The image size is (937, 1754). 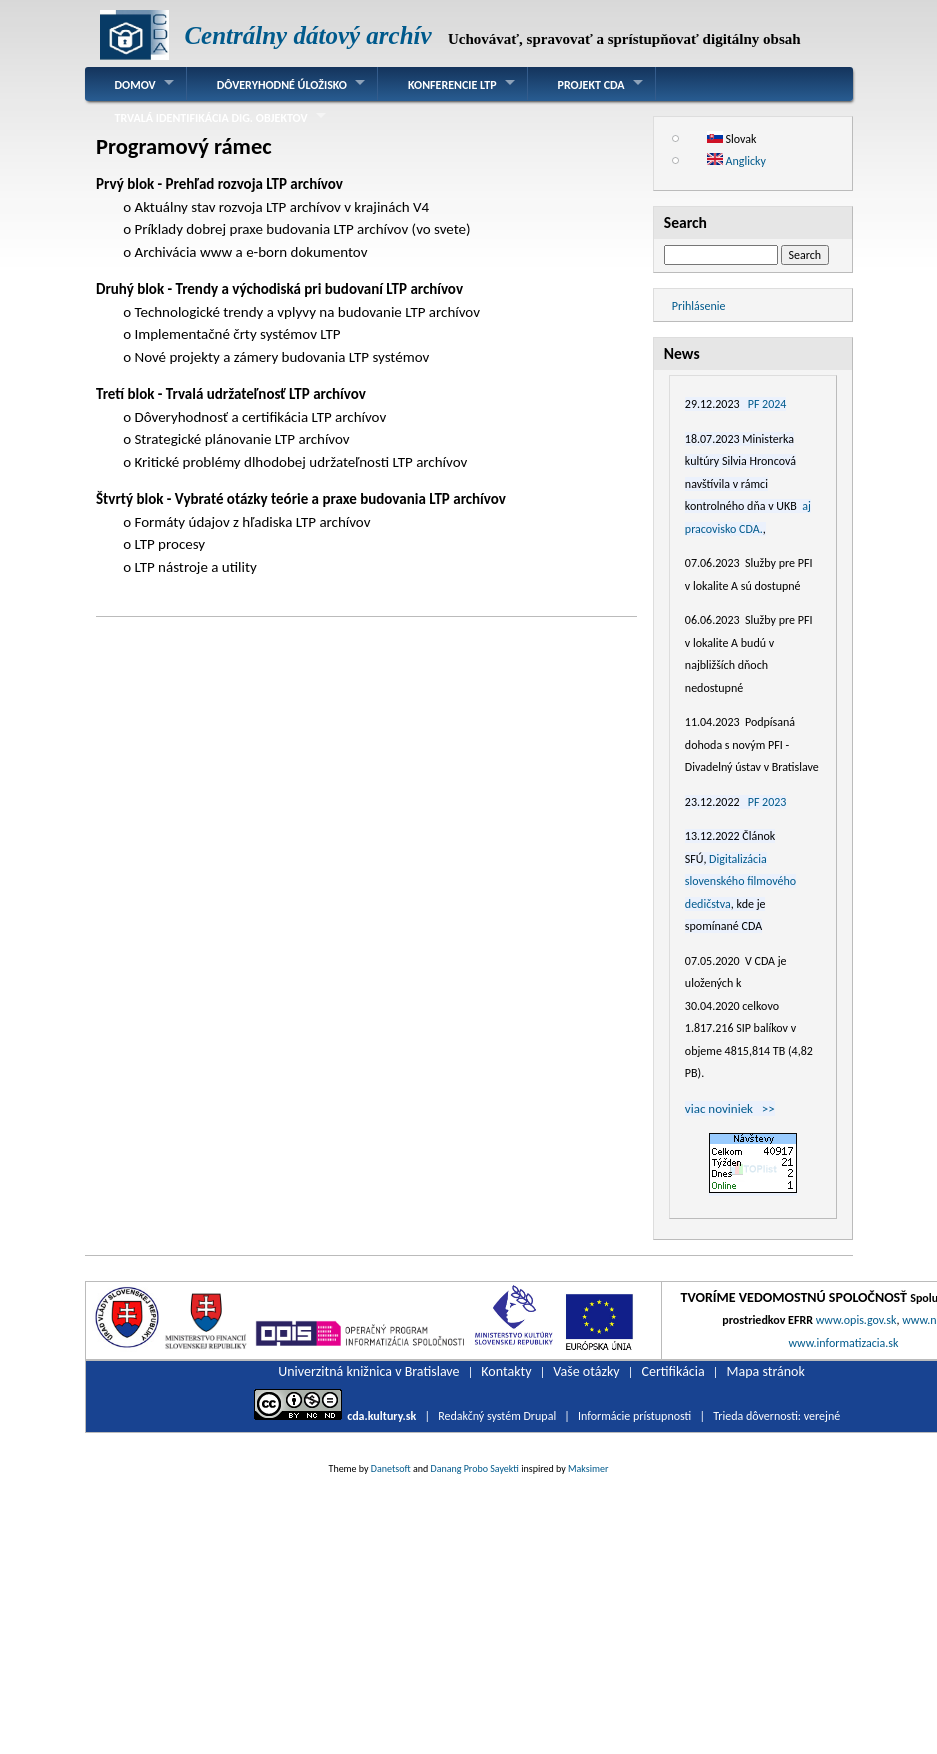 What do you see at coordinates (843, 1343) in the screenshot?
I see `www.informatizacia.sk` at bounding box center [843, 1343].